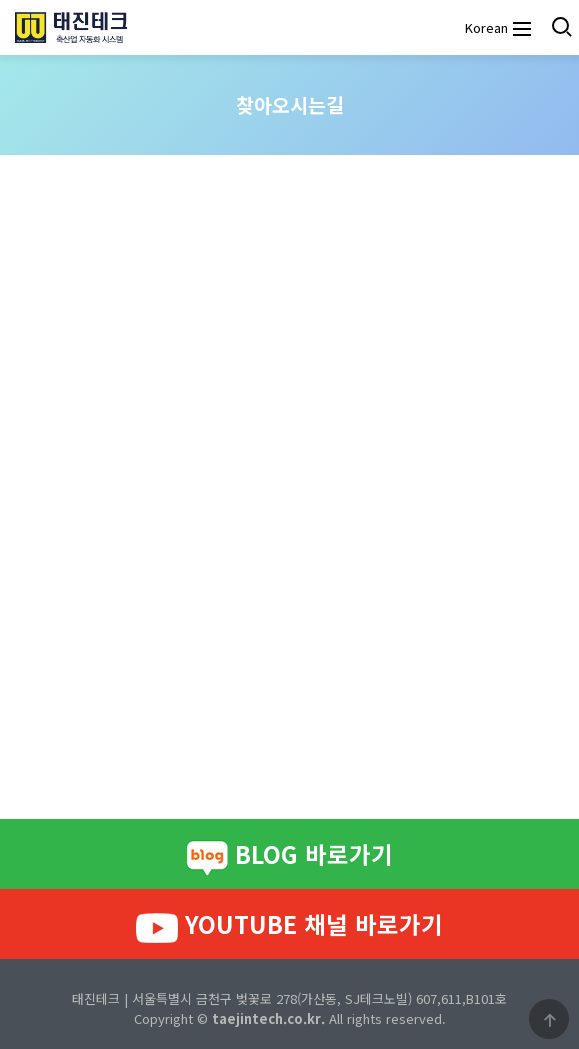 This screenshot has width=579, height=1049. What do you see at coordinates (484, 27) in the screenshot?
I see `Korean` at bounding box center [484, 27].